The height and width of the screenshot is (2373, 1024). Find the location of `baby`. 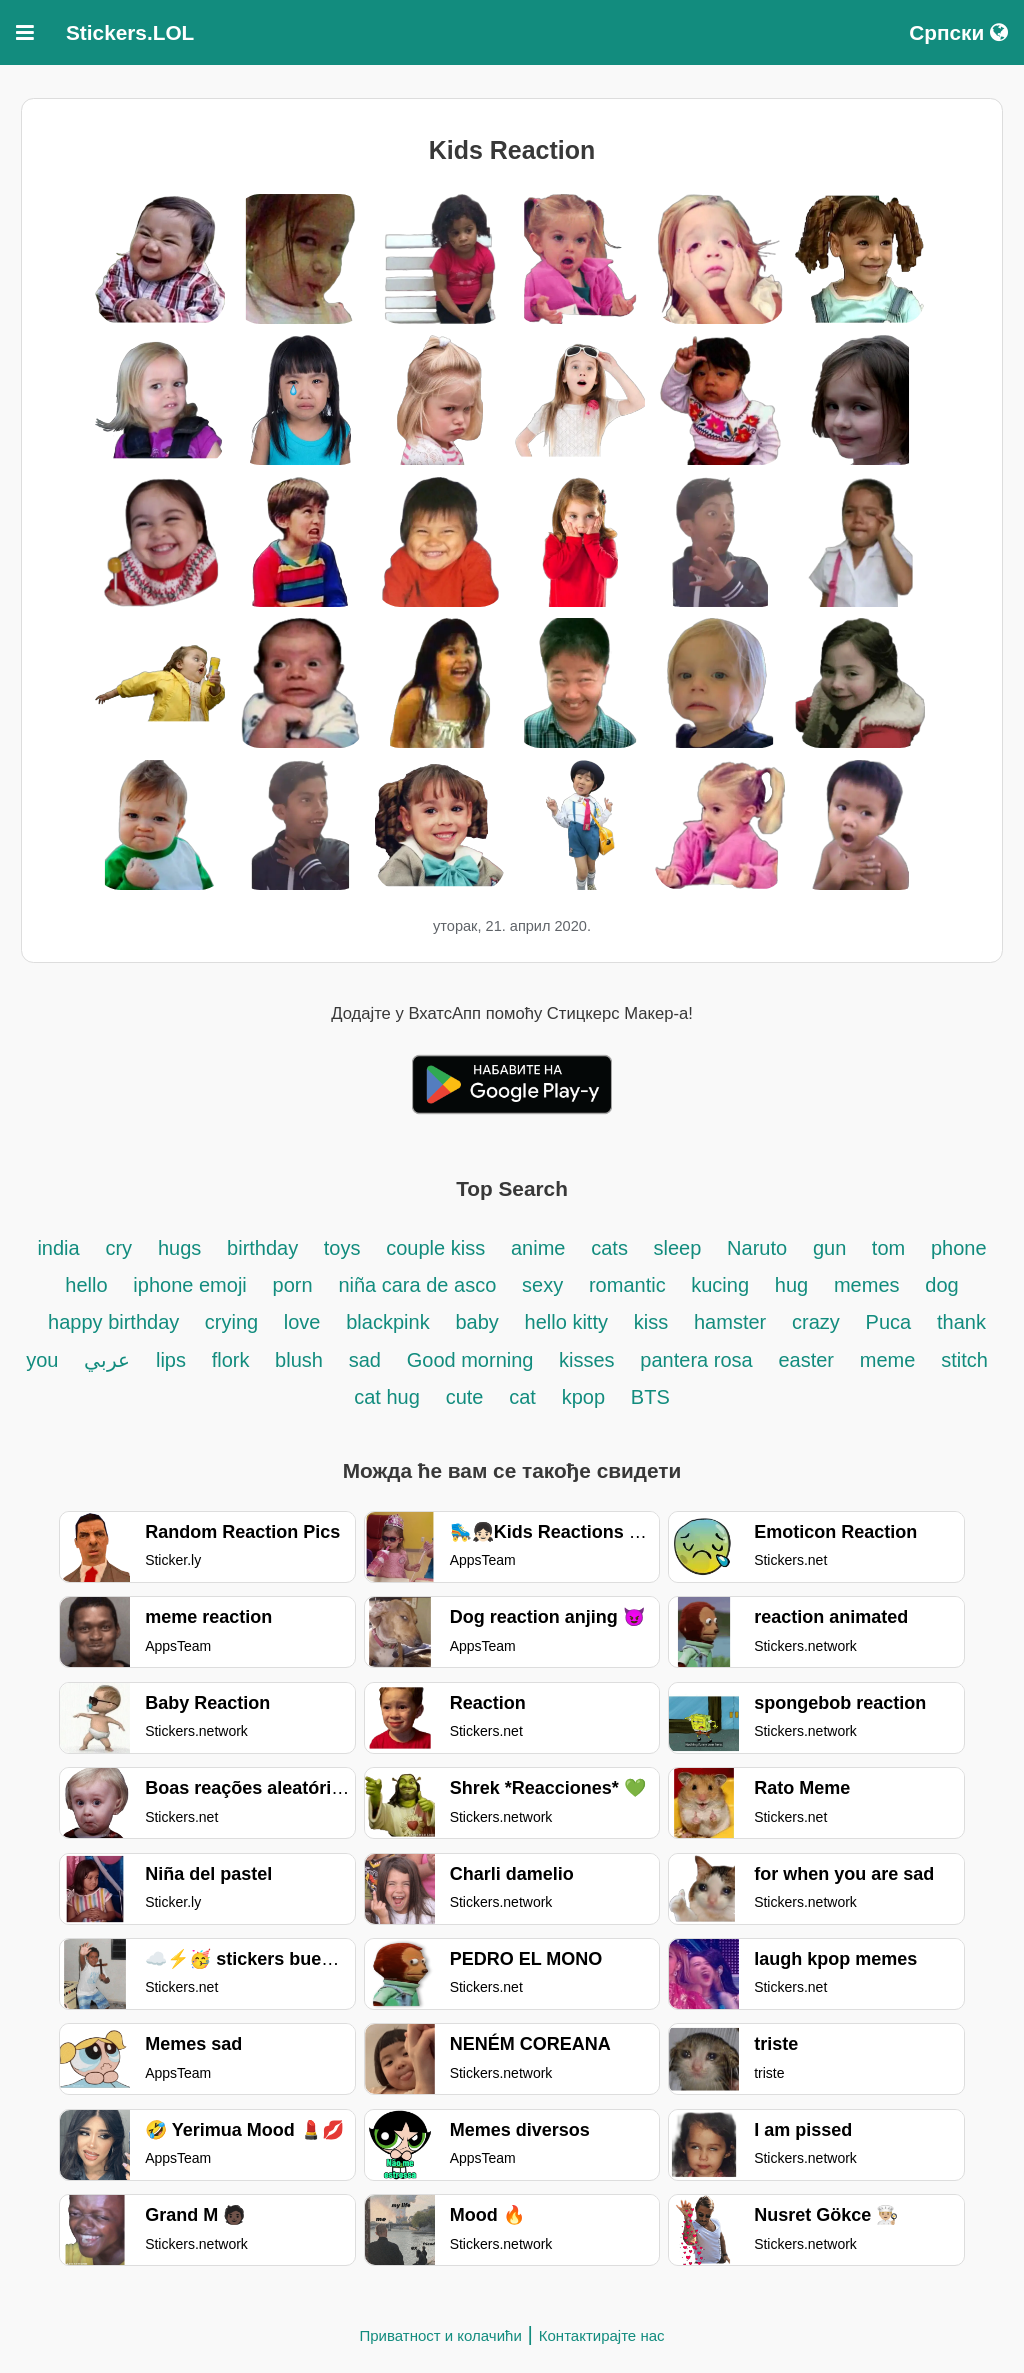

baby is located at coordinates (476, 1322).